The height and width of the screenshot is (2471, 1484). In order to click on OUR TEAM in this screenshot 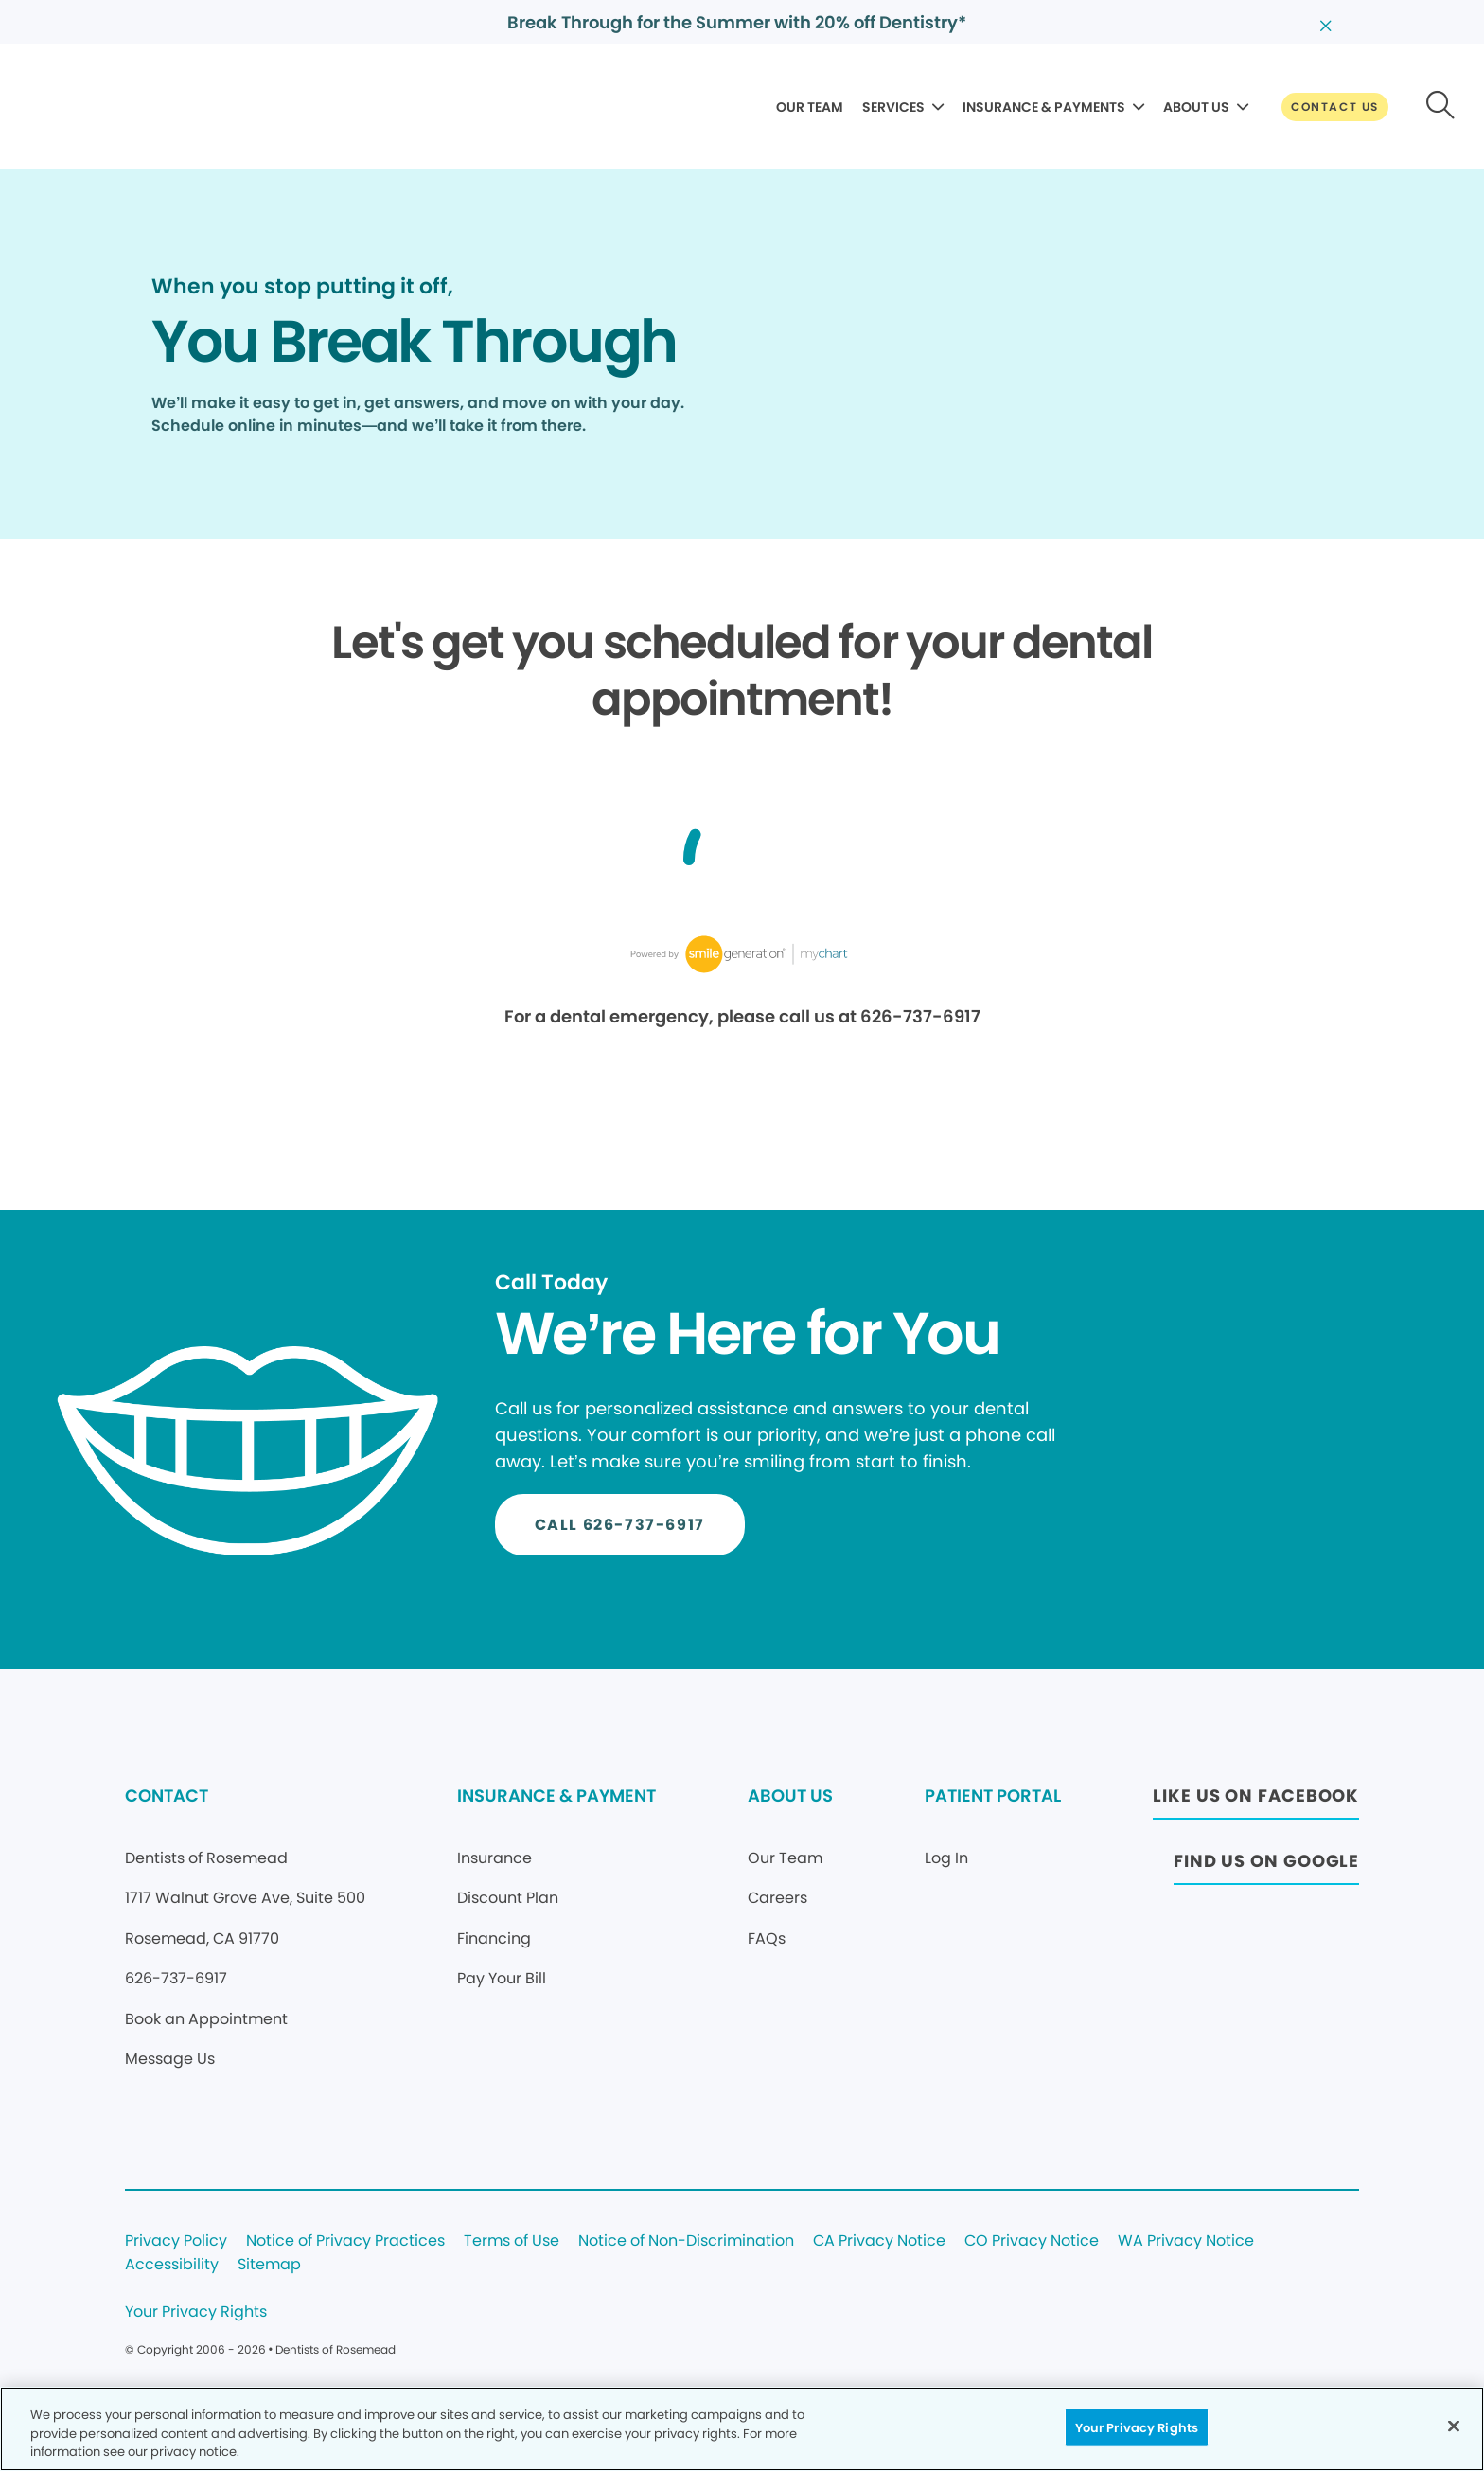, I will do `click(809, 107)`.